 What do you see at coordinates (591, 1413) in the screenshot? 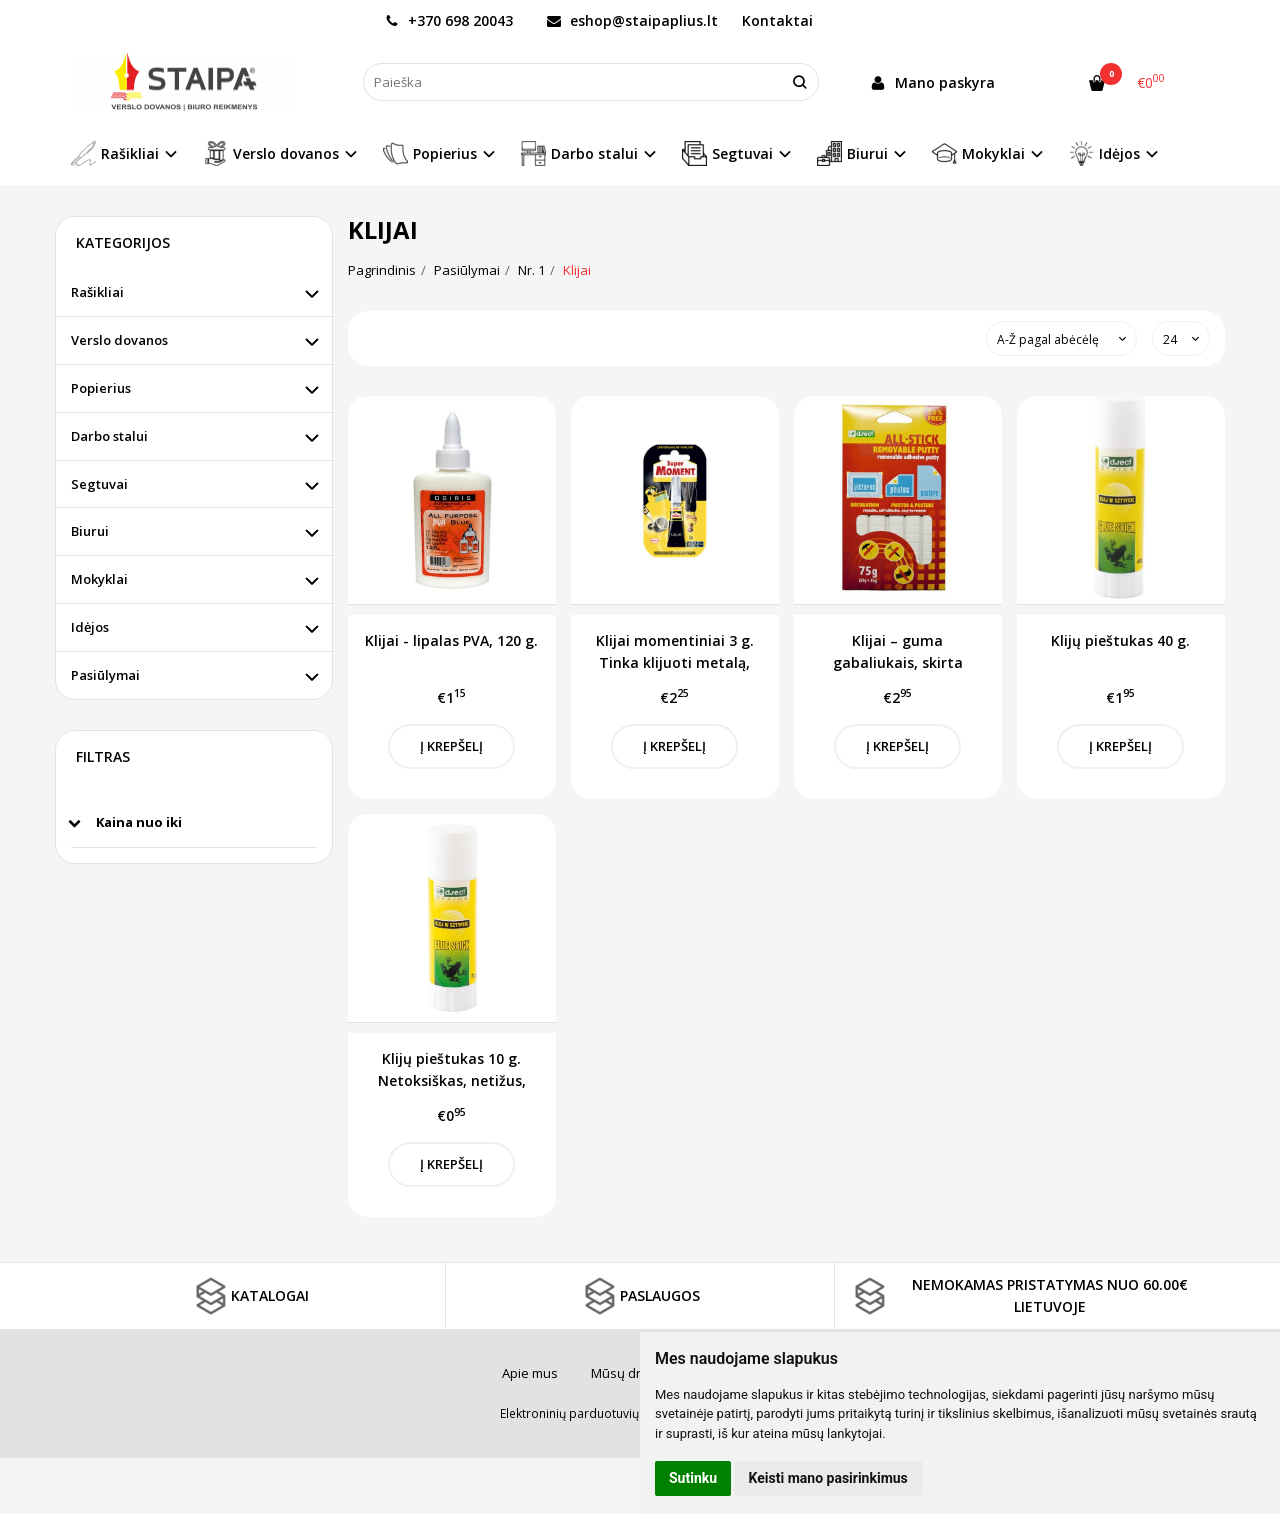
I see `Elektroninių parduotuvių nuoma` at bounding box center [591, 1413].